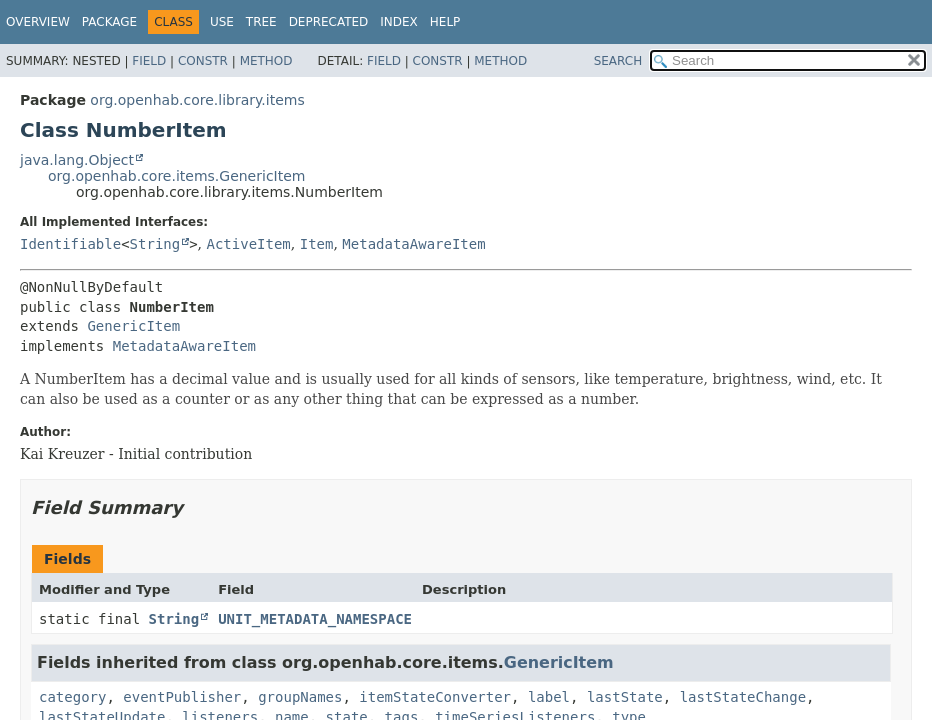  I want to click on Package, so click(109, 22).